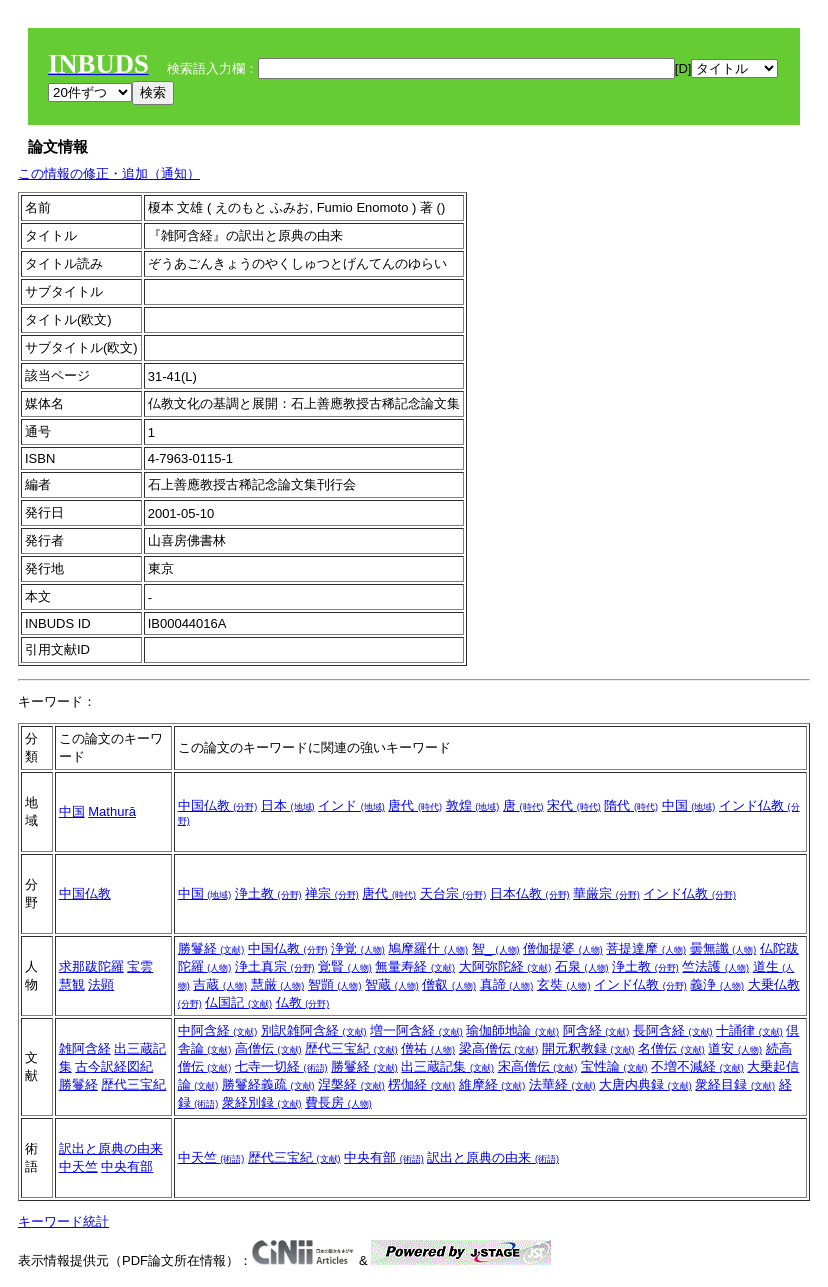 This screenshot has width=828, height=1287. I want to click on 敦煌, so click(473, 805).